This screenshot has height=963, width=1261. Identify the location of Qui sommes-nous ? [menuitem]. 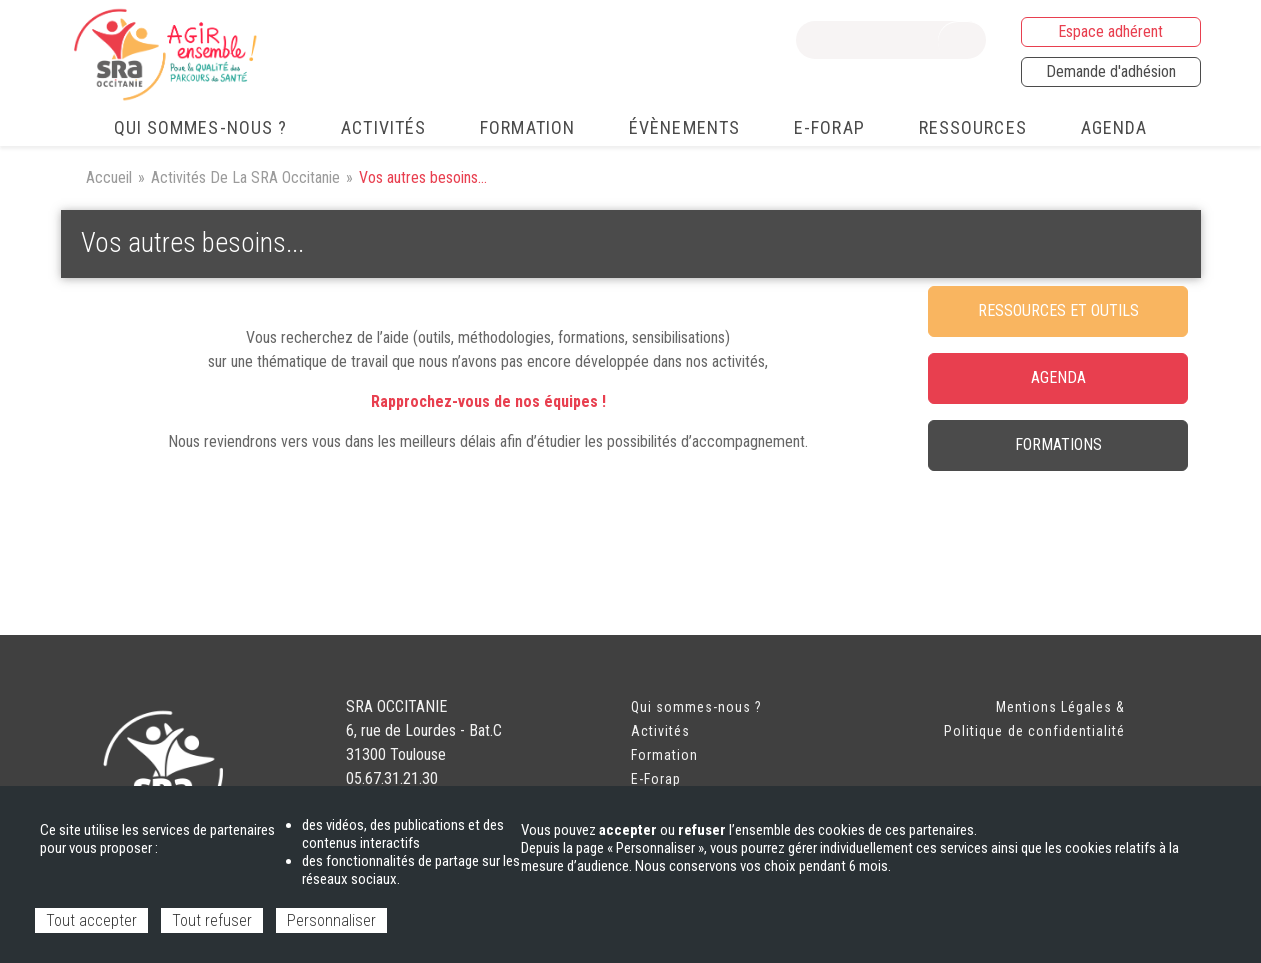
(201, 127).